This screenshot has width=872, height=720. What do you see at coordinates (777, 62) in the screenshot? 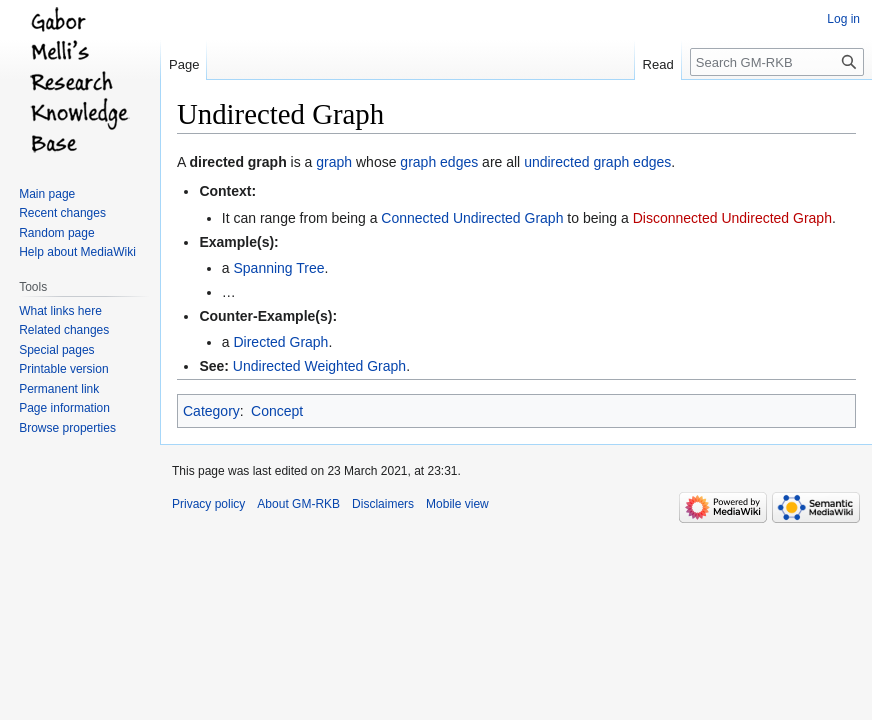
I see `[Search GM-RKB]` at bounding box center [777, 62].